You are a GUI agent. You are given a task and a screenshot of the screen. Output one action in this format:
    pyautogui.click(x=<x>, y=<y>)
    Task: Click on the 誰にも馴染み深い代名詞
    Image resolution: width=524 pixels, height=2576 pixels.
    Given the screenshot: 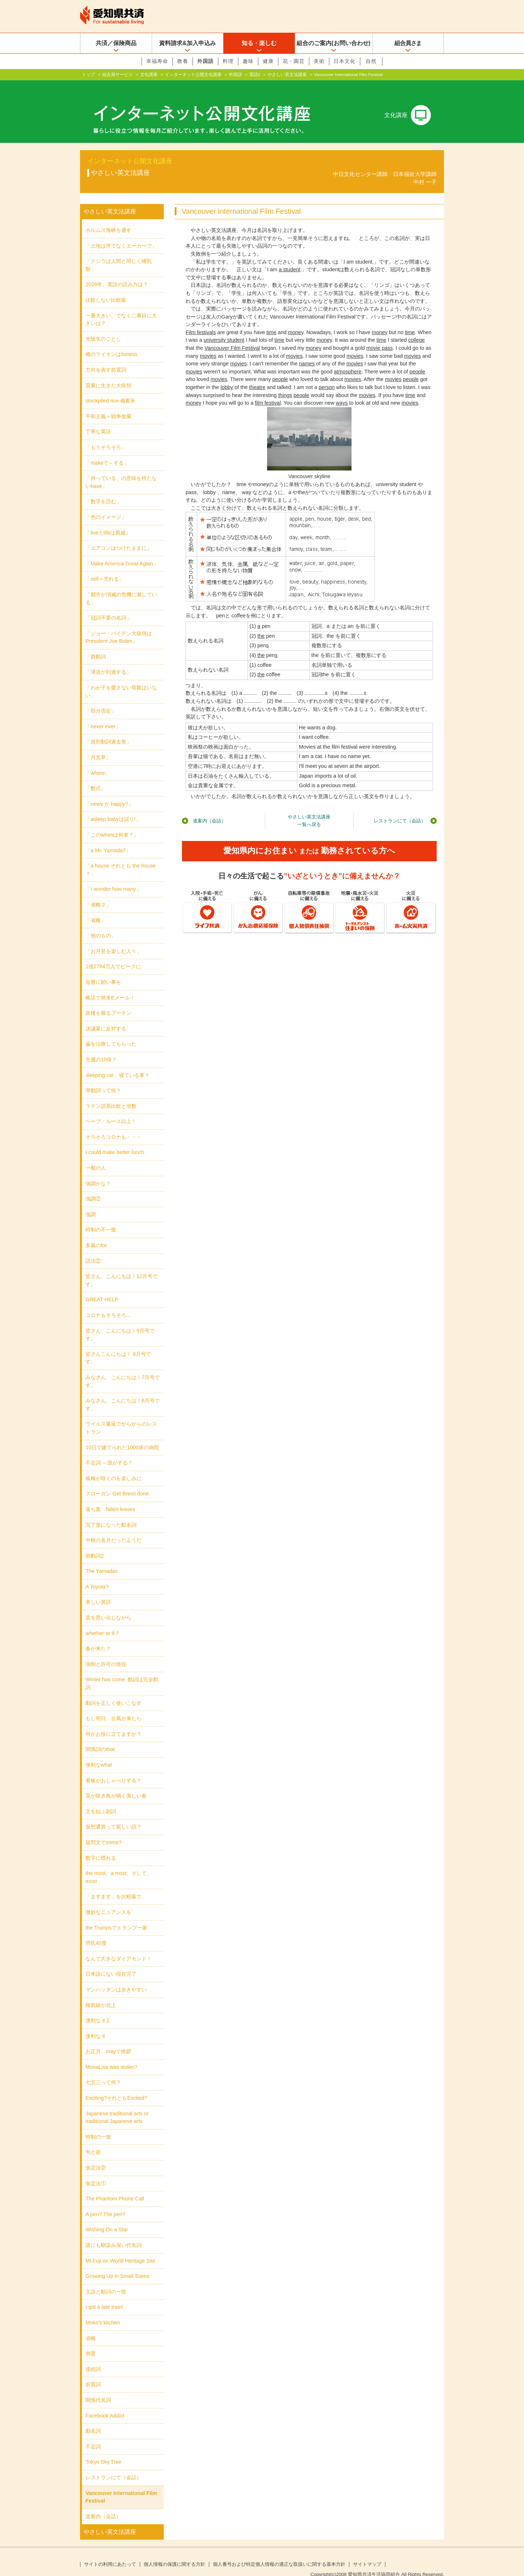 What is the action you would take?
    pyautogui.click(x=114, y=2233)
    